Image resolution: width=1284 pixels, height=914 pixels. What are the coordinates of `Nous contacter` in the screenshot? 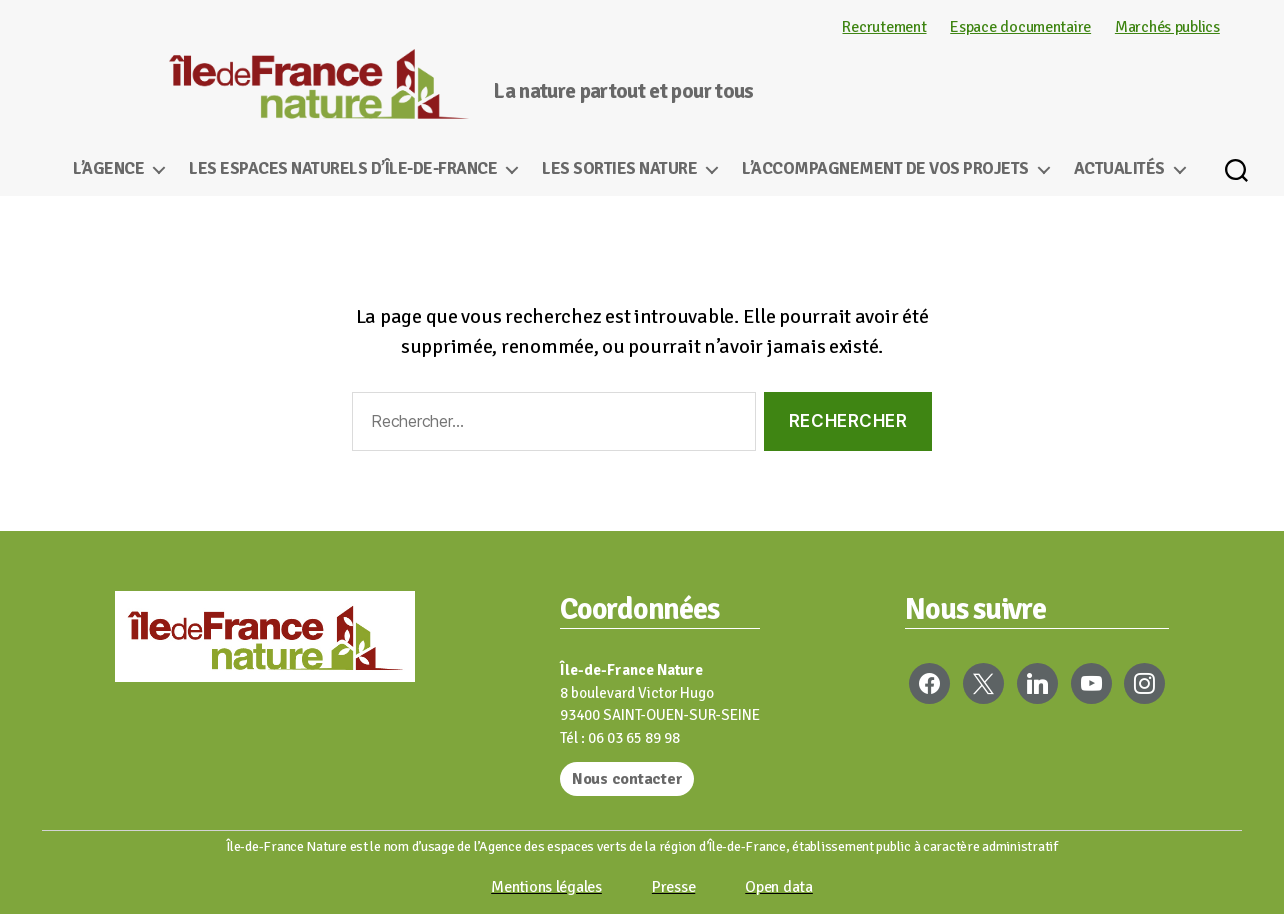 It's located at (627, 779).